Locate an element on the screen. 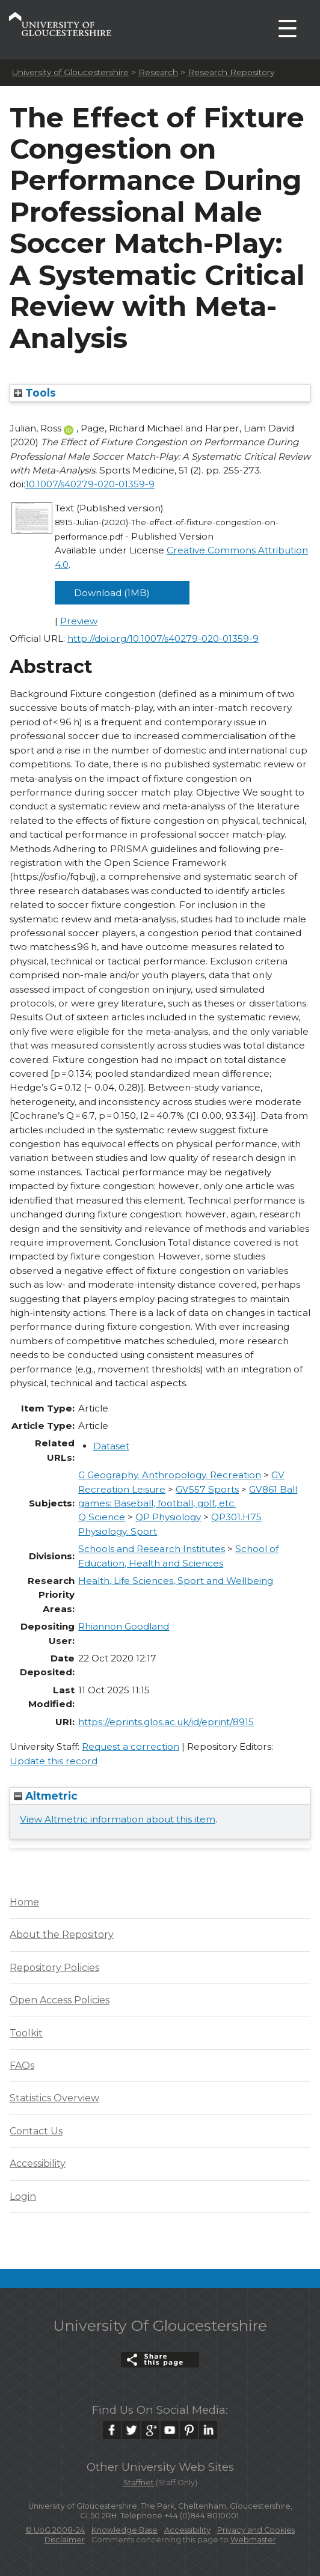 The width and height of the screenshot is (320, 2576). Disclaimer is located at coordinates (65, 2539).